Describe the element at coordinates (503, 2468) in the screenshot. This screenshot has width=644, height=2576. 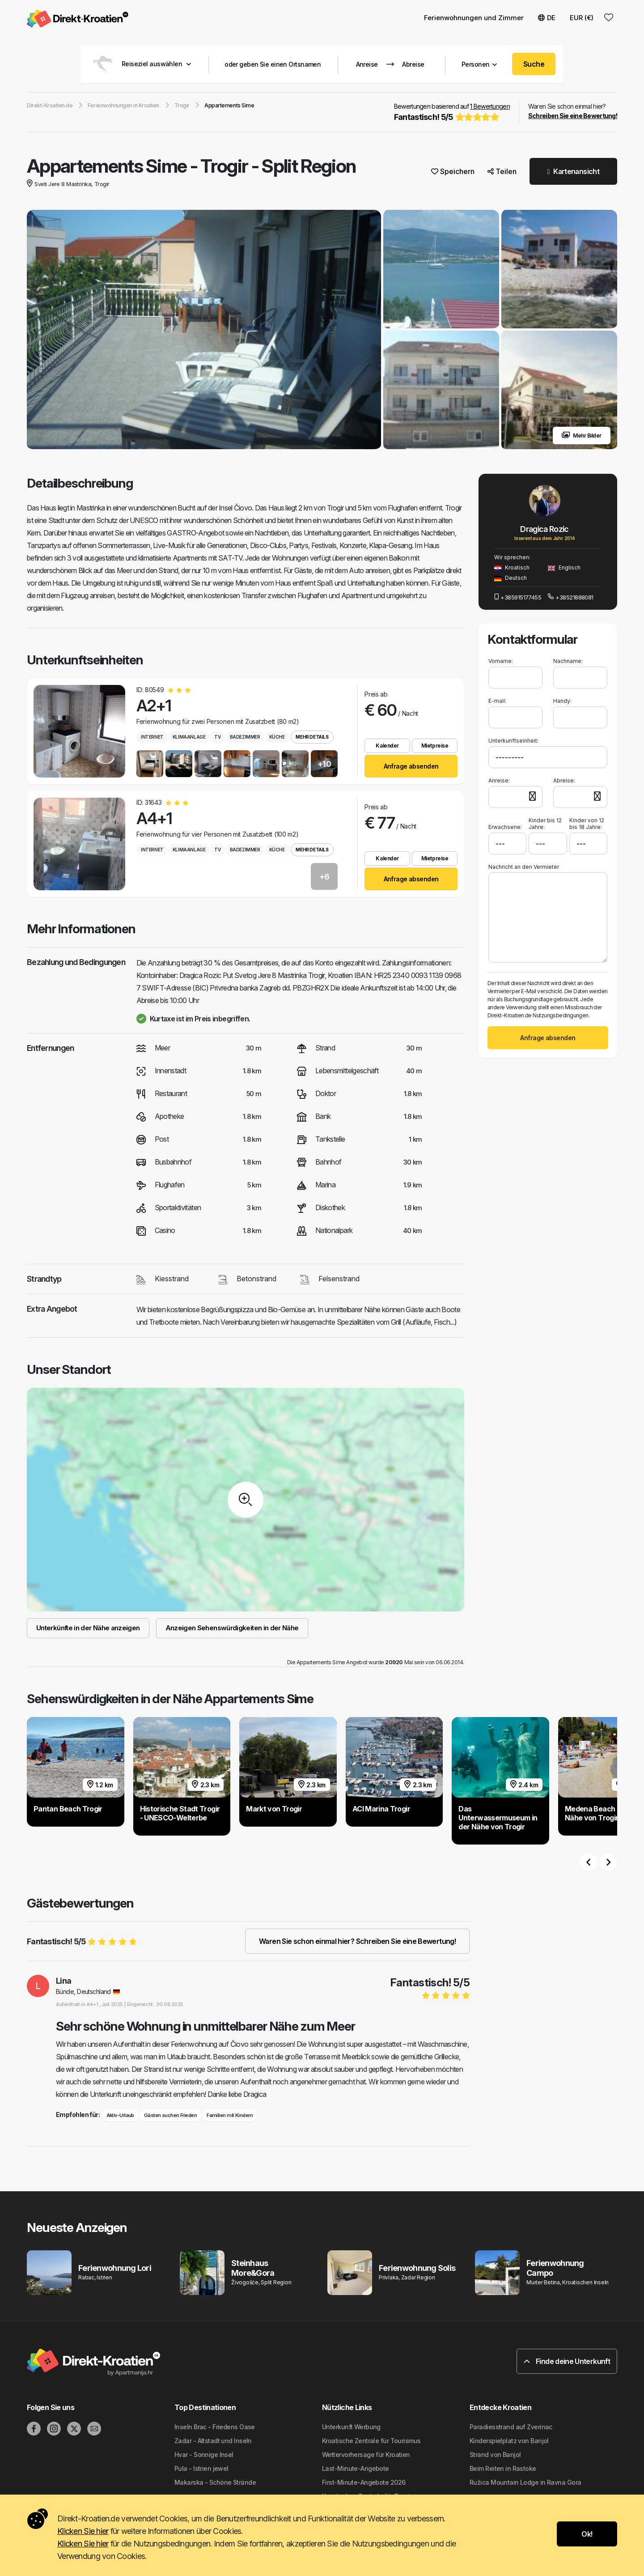
I see `Beim Reiten in Rastoke` at that location.